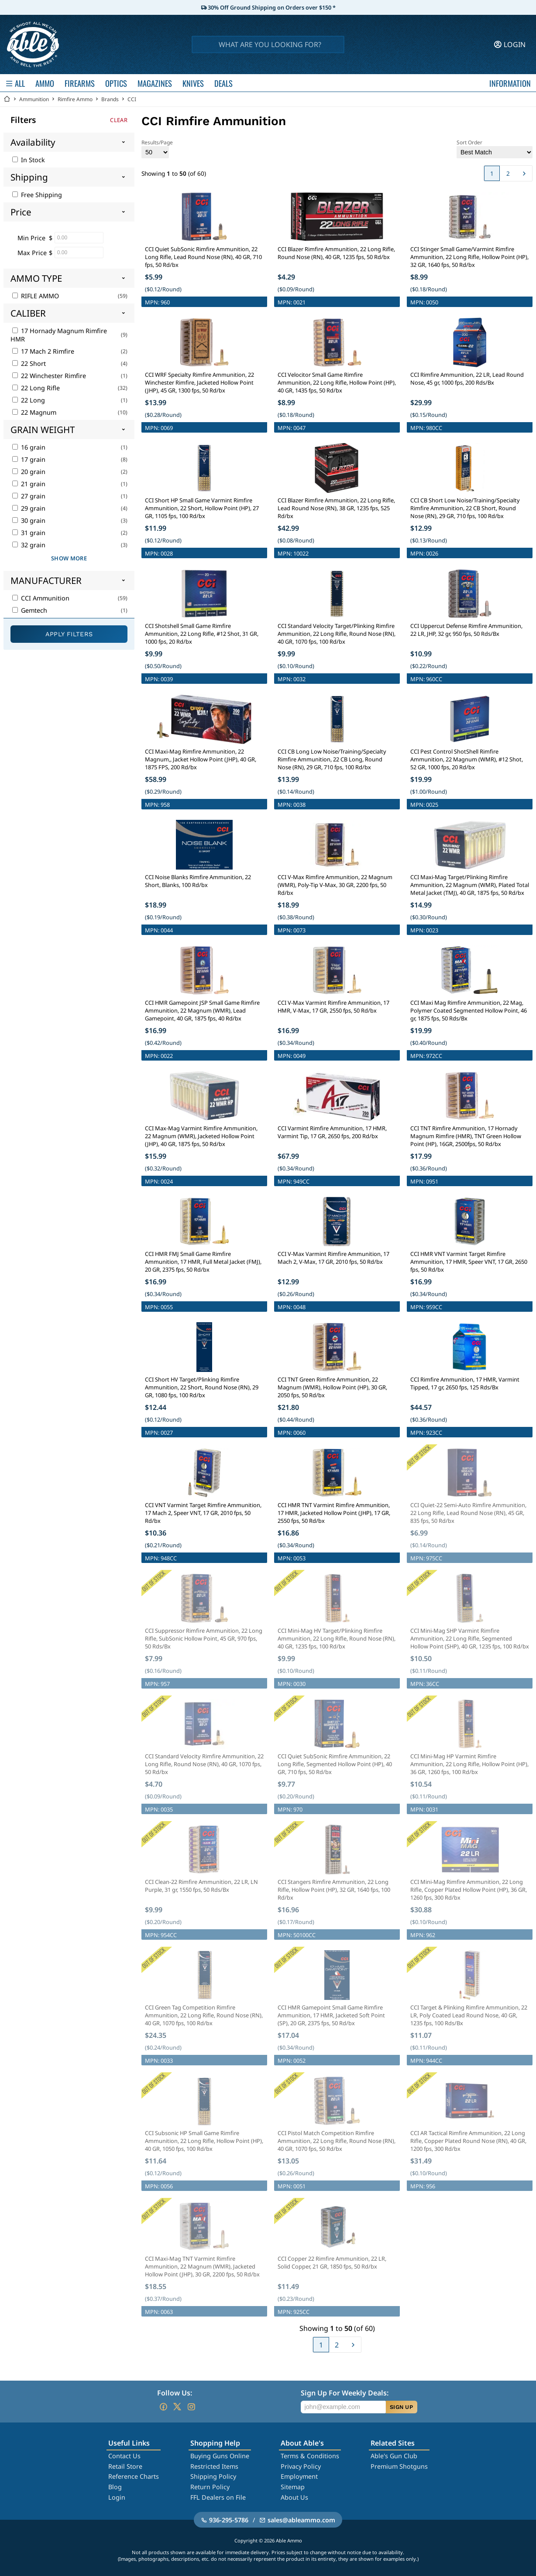  What do you see at coordinates (28, 160) in the screenshot?
I see `In Stock` at bounding box center [28, 160].